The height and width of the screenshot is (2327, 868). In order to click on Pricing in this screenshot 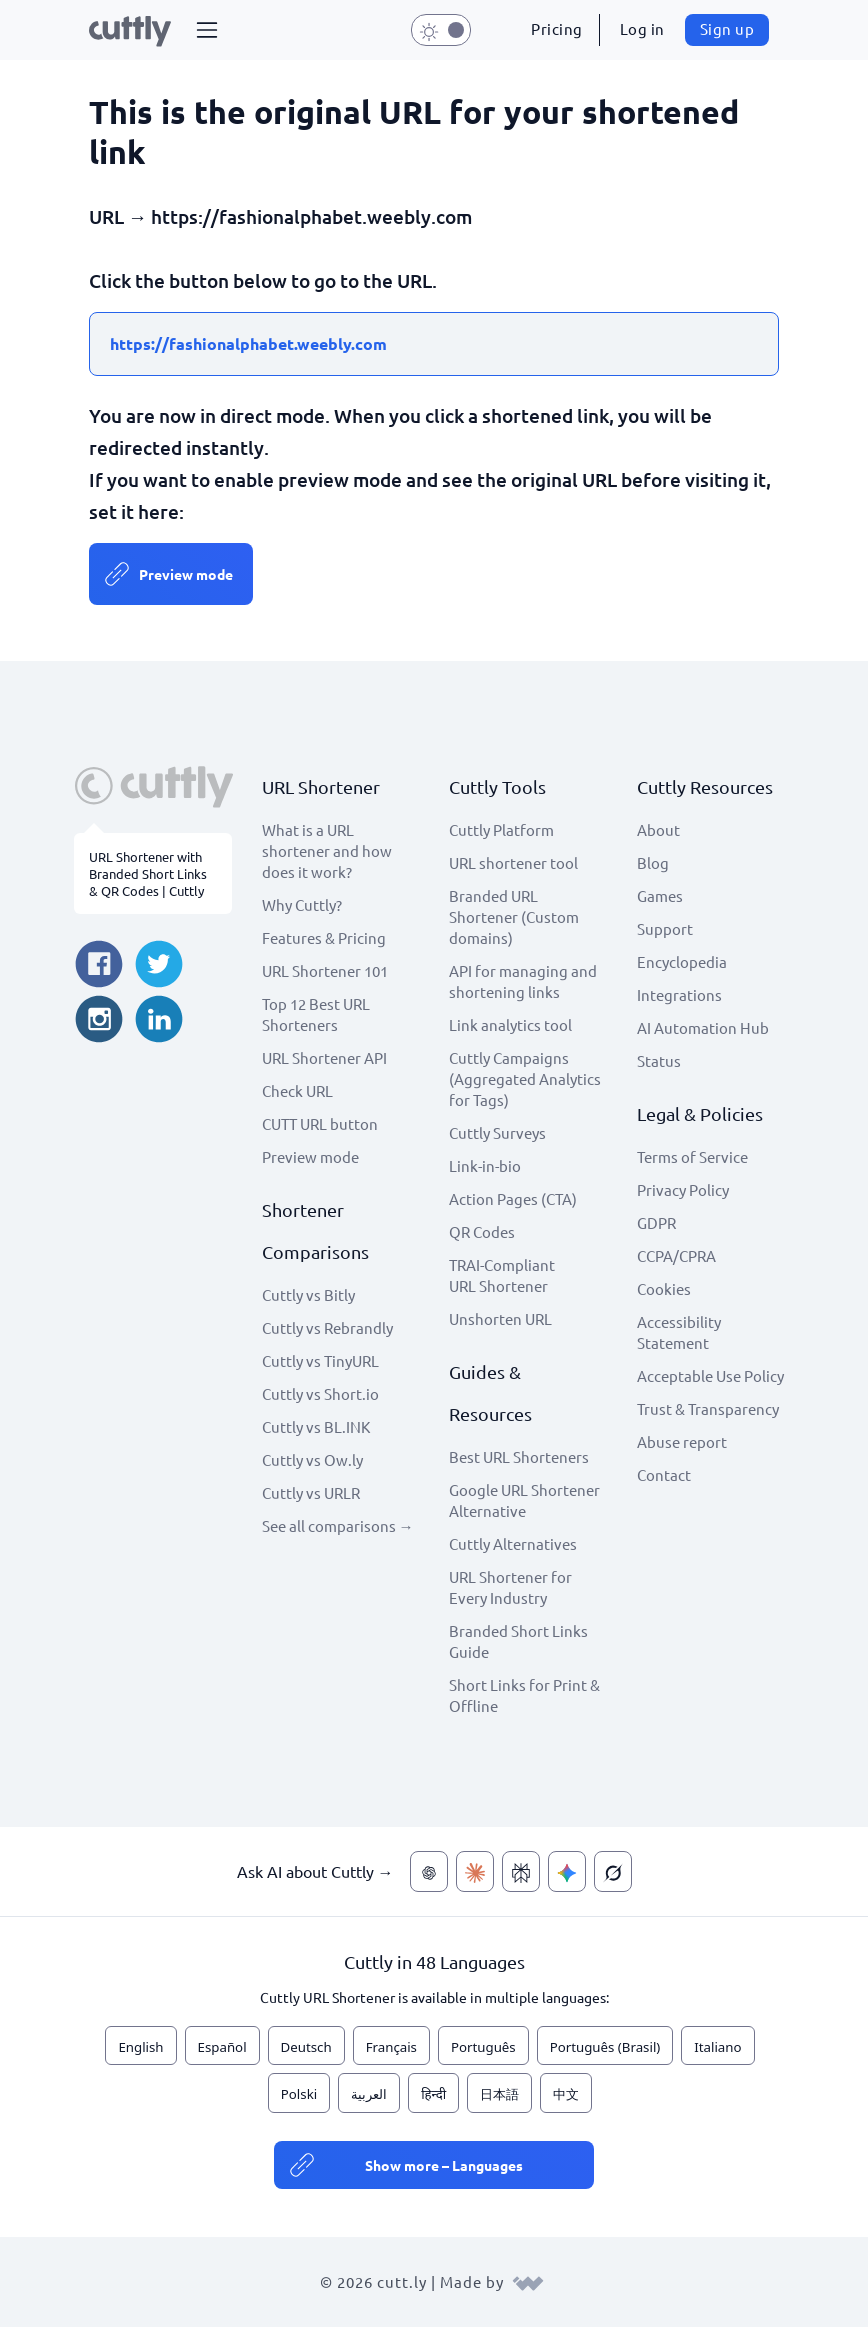, I will do `click(557, 28)`.